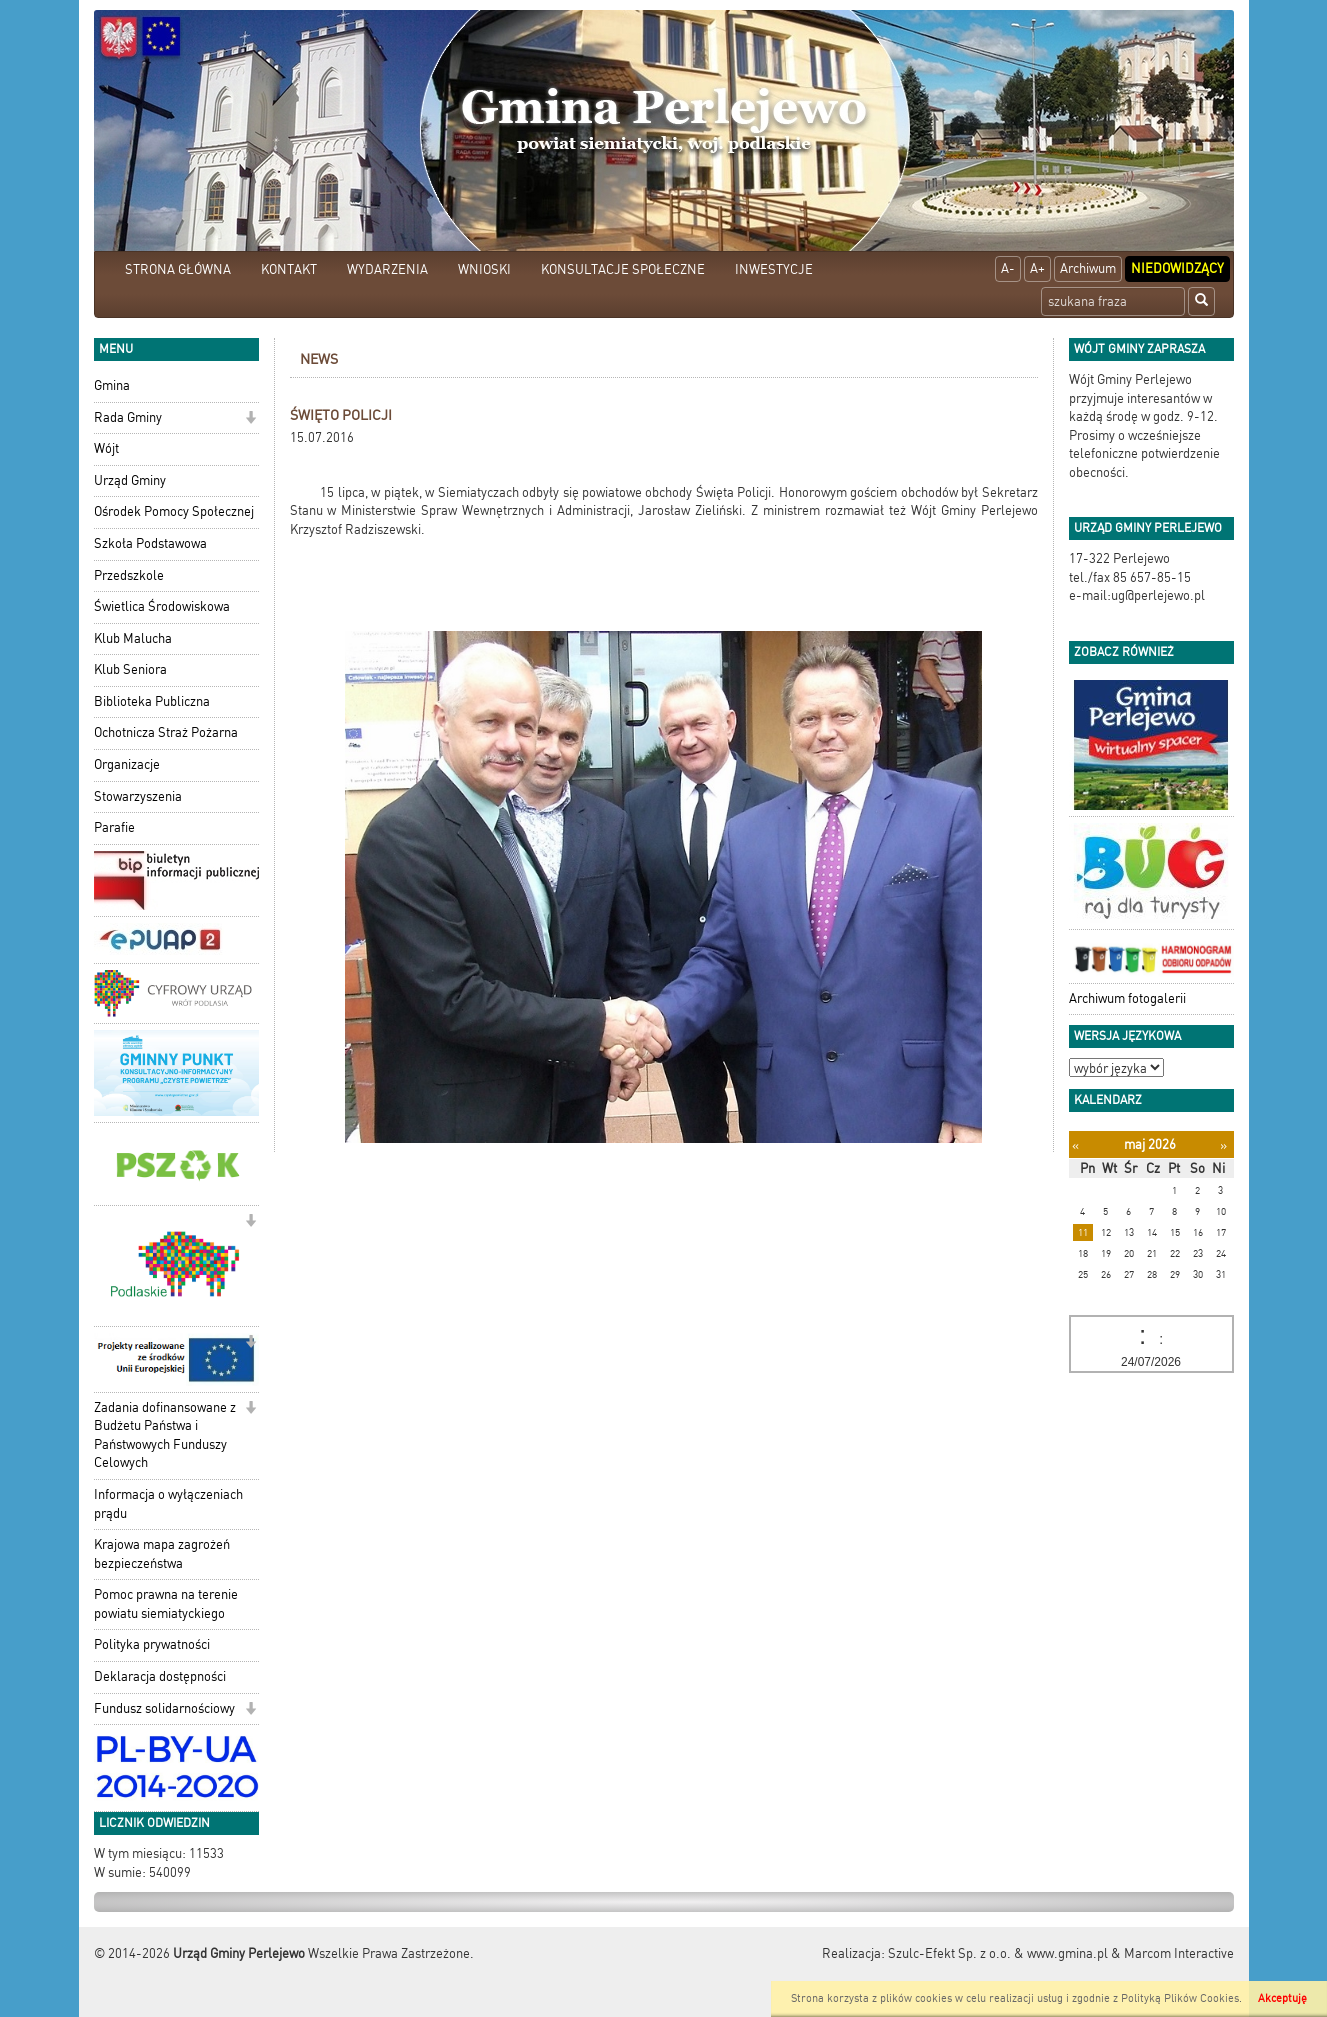 This screenshot has height=2017, width=1327. What do you see at coordinates (106, 448) in the screenshot?
I see `Wójt` at bounding box center [106, 448].